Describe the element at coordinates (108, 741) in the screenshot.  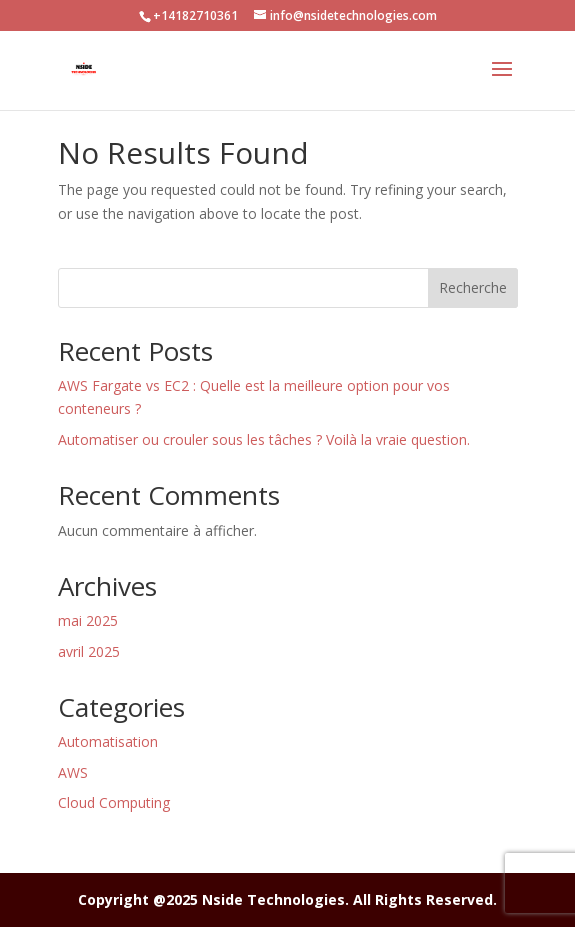
I see `Automatisation` at that location.